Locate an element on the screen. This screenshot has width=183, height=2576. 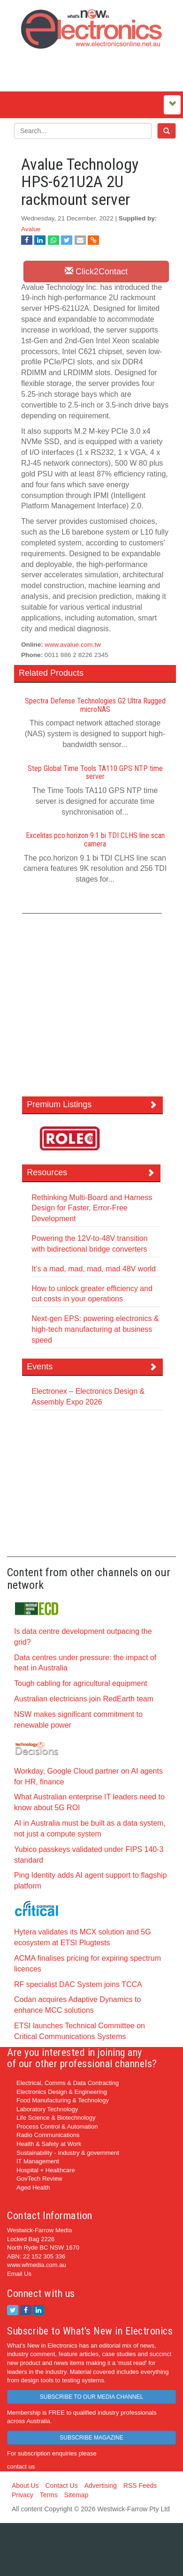
Advertising is located at coordinates (100, 2485).